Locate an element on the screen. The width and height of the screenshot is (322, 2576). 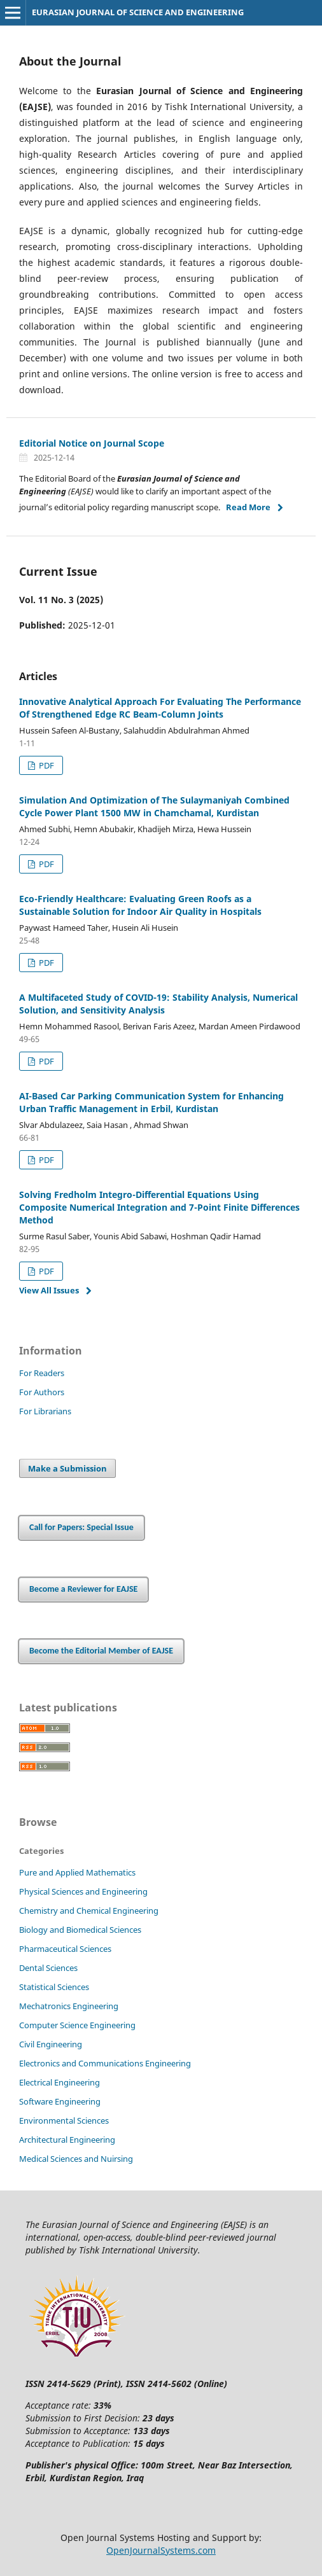
Computer Science Engineering is located at coordinates (77, 2025).